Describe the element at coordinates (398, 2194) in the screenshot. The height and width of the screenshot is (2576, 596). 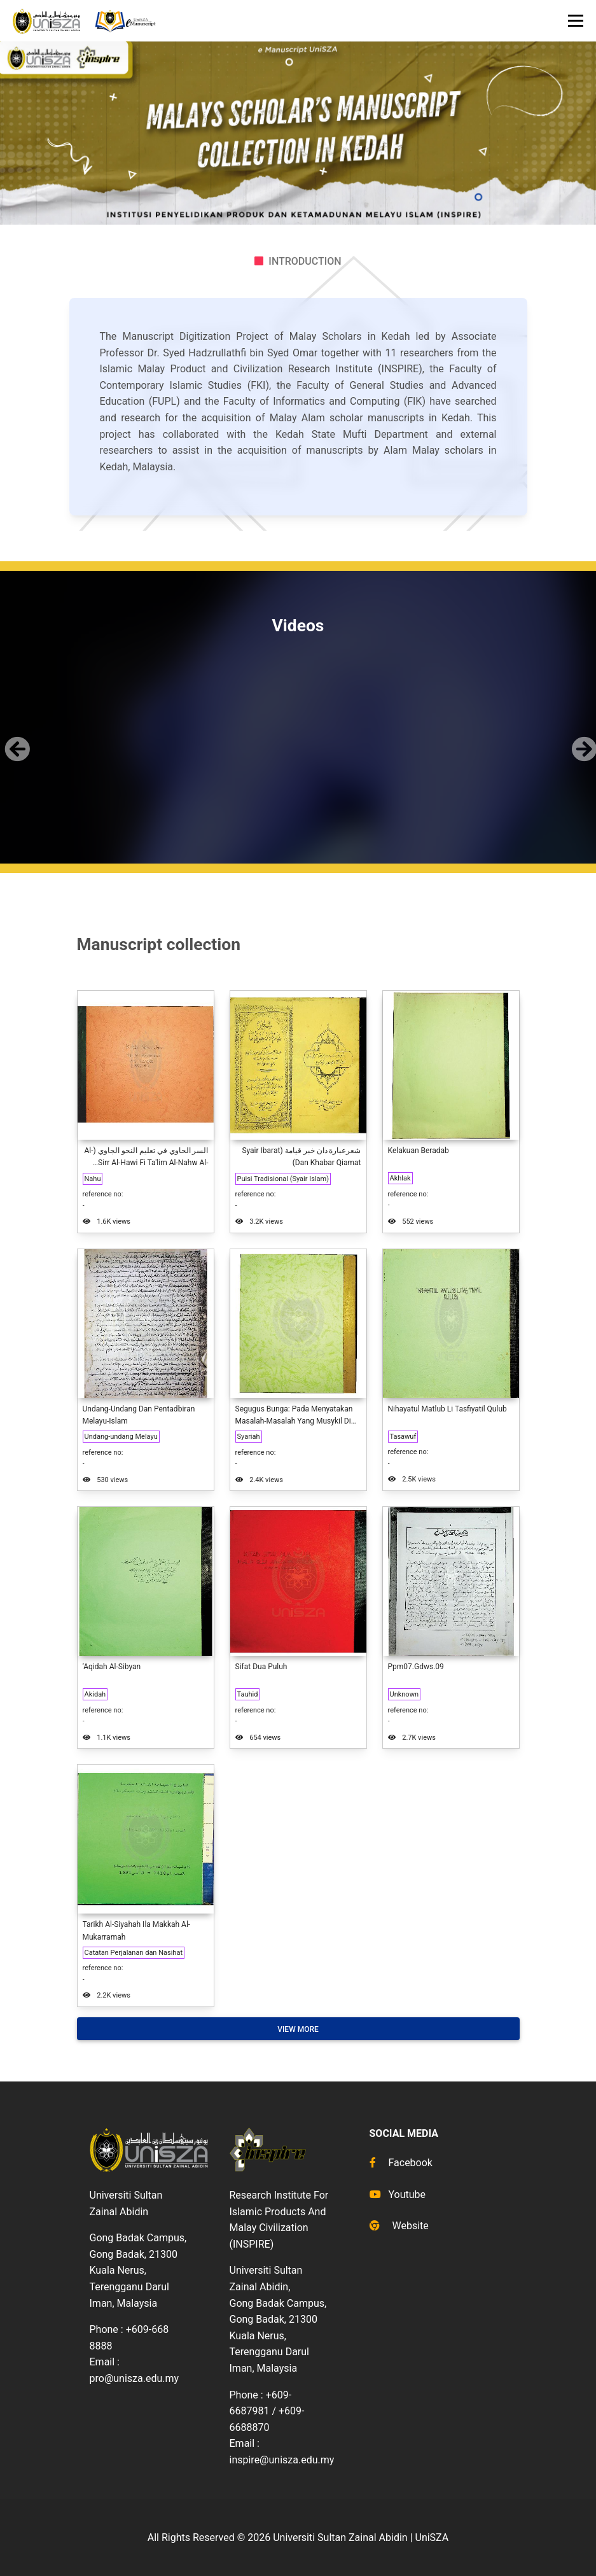
I see `Youtube` at that location.